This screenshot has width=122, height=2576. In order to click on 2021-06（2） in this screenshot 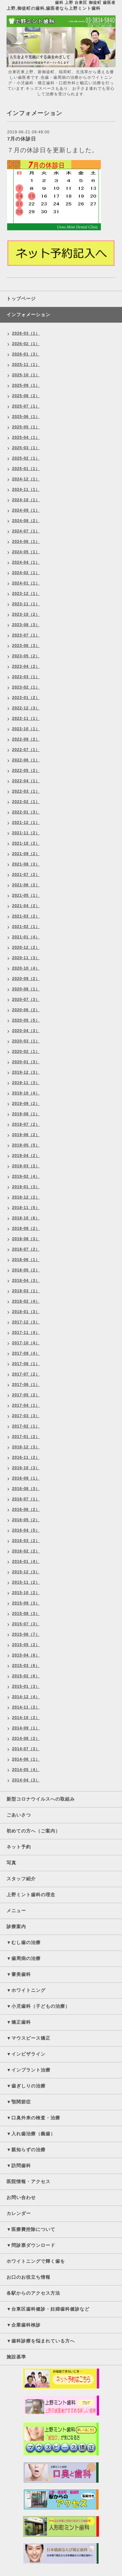, I will do `click(26, 885)`.